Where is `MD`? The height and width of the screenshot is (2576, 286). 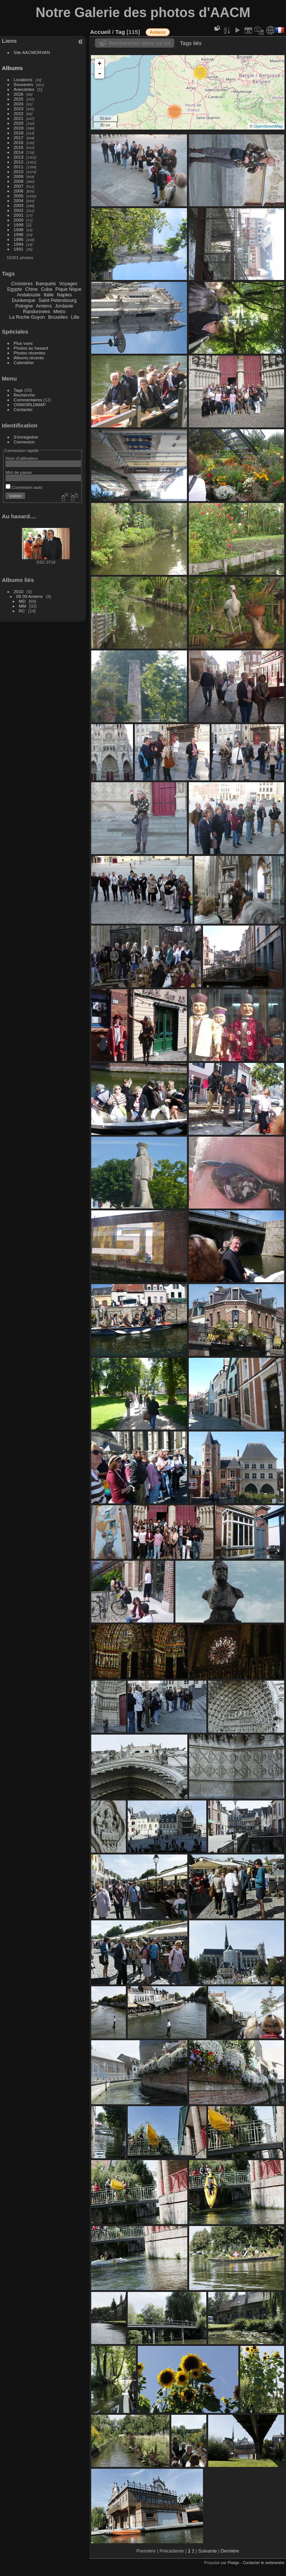 MD is located at coordinates (22, 605).